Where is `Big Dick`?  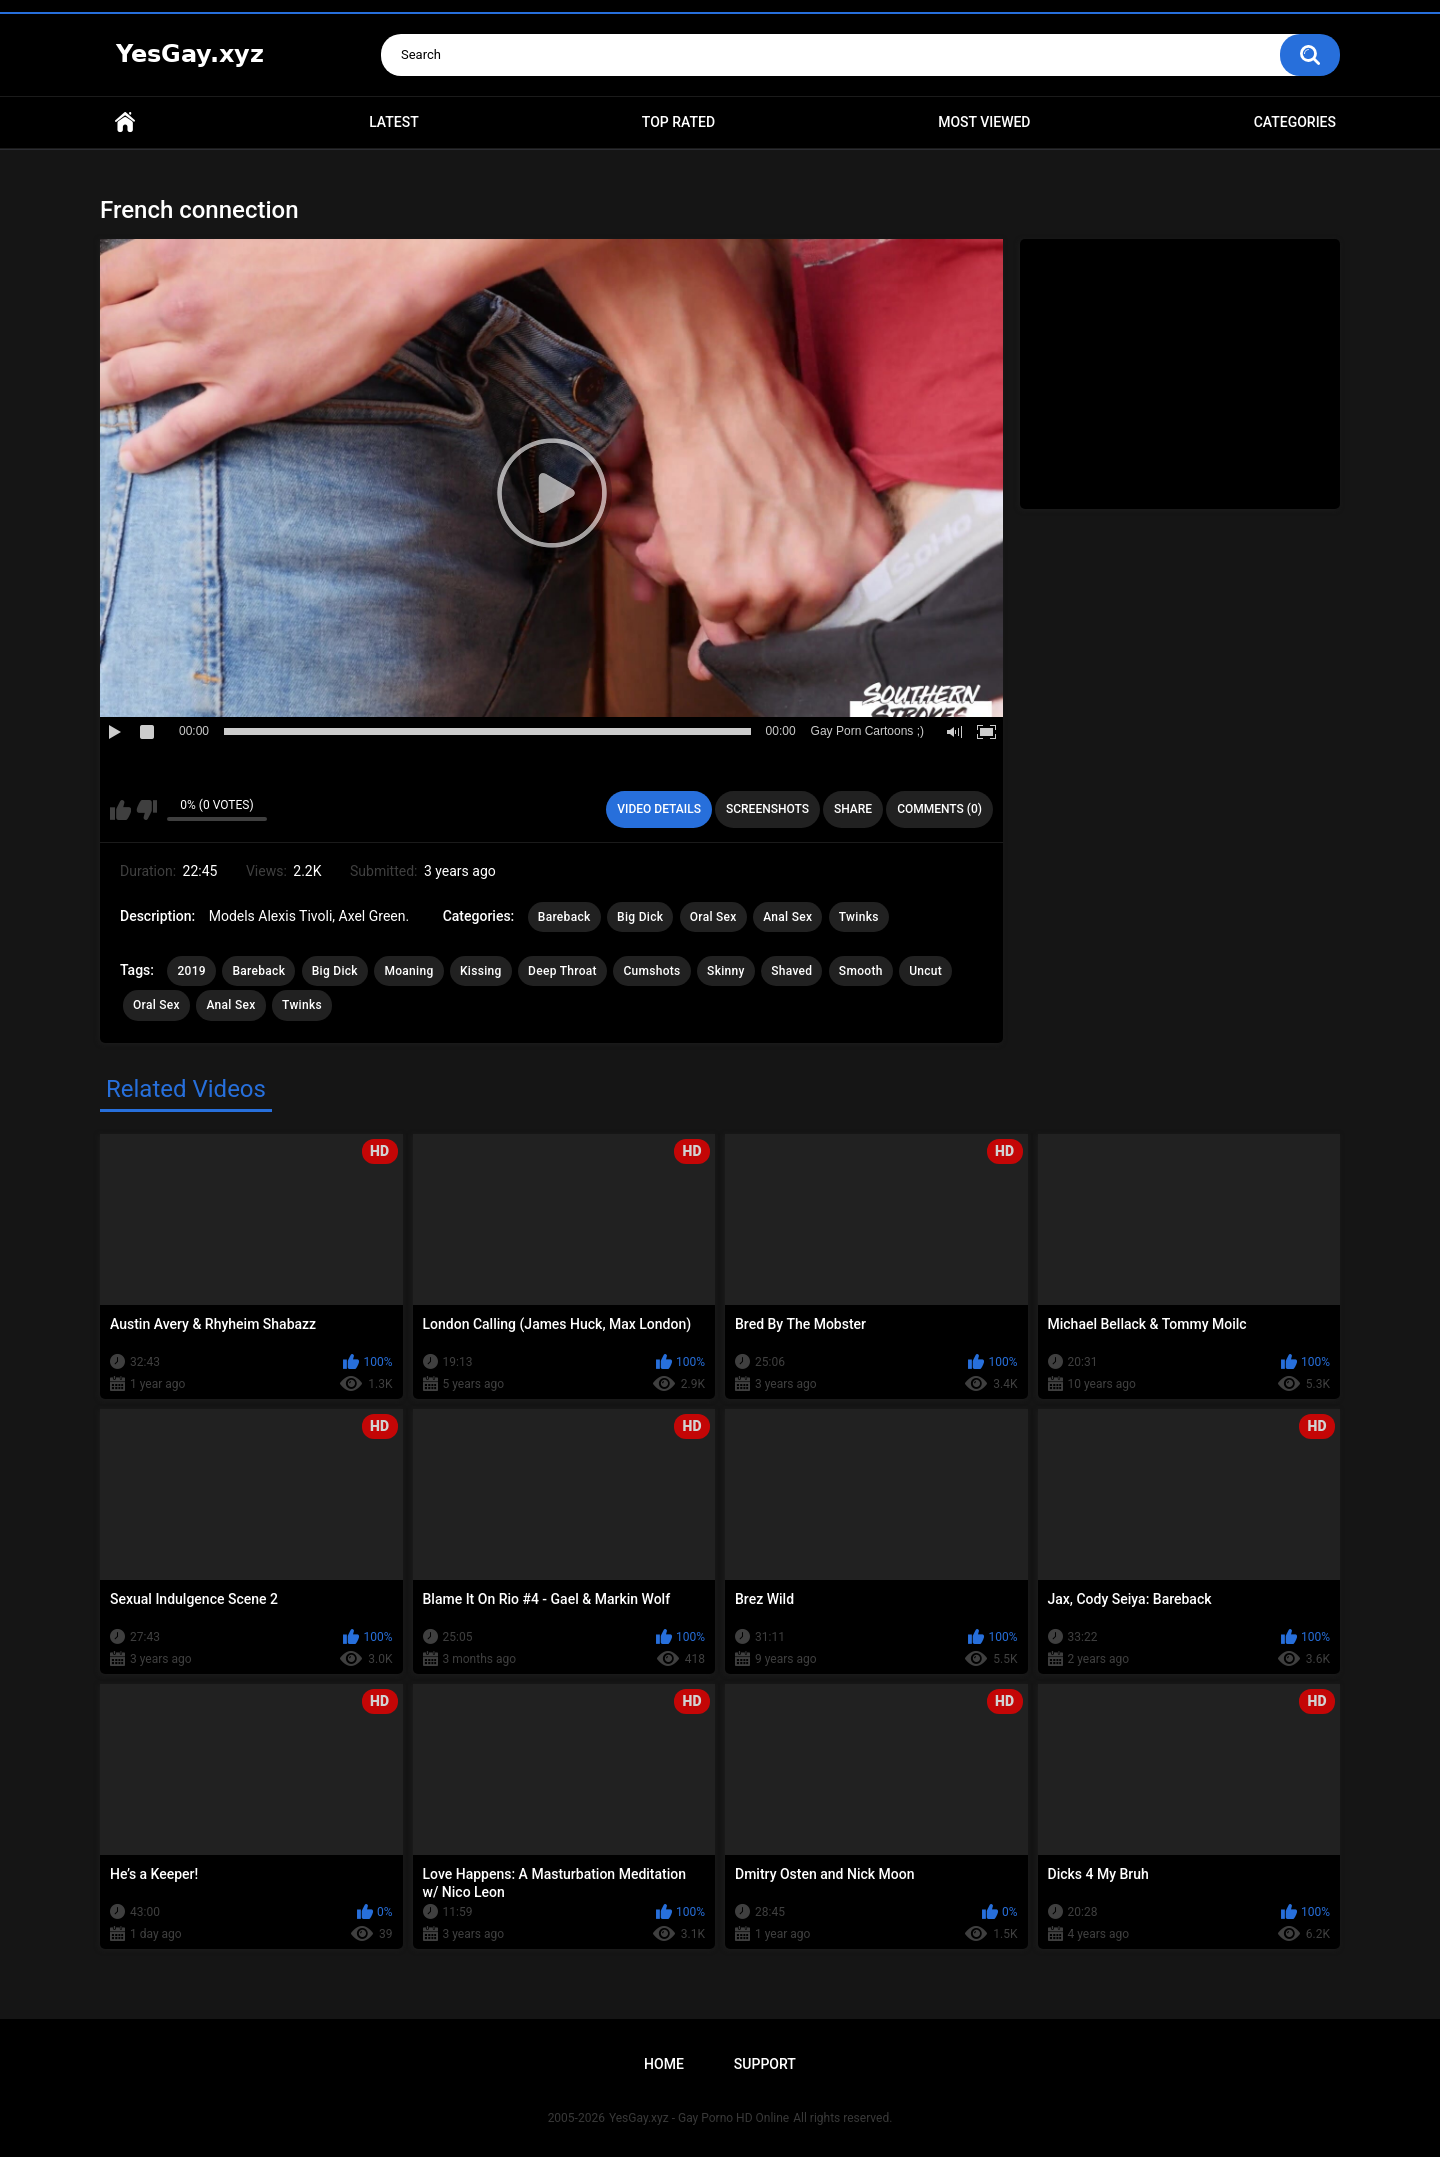
Big Dick is located at coordinates (640, 917).